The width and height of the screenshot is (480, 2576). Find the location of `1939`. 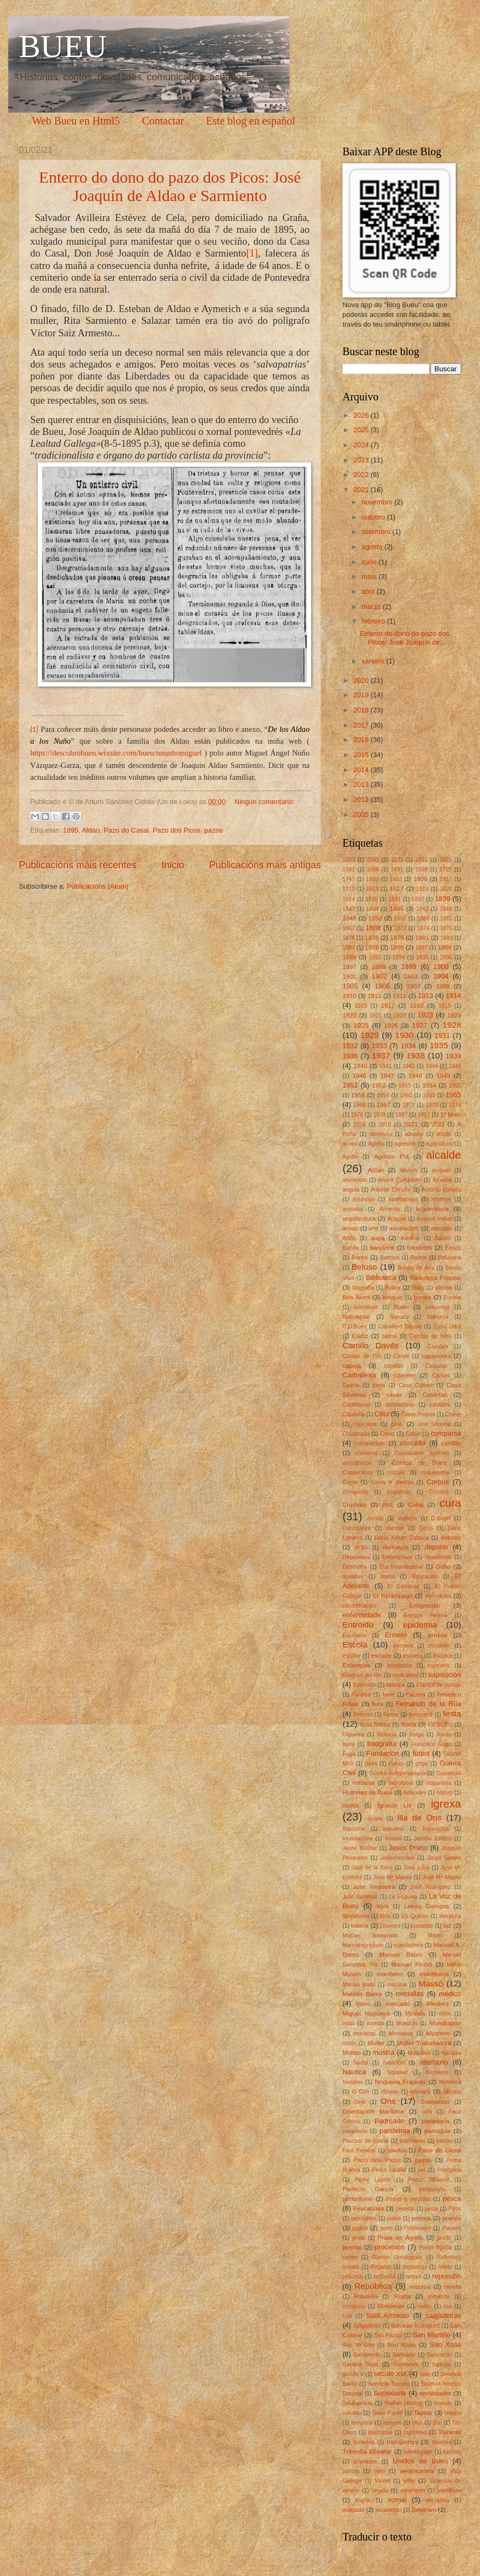

1939 is located at coordinates (453, 1056).